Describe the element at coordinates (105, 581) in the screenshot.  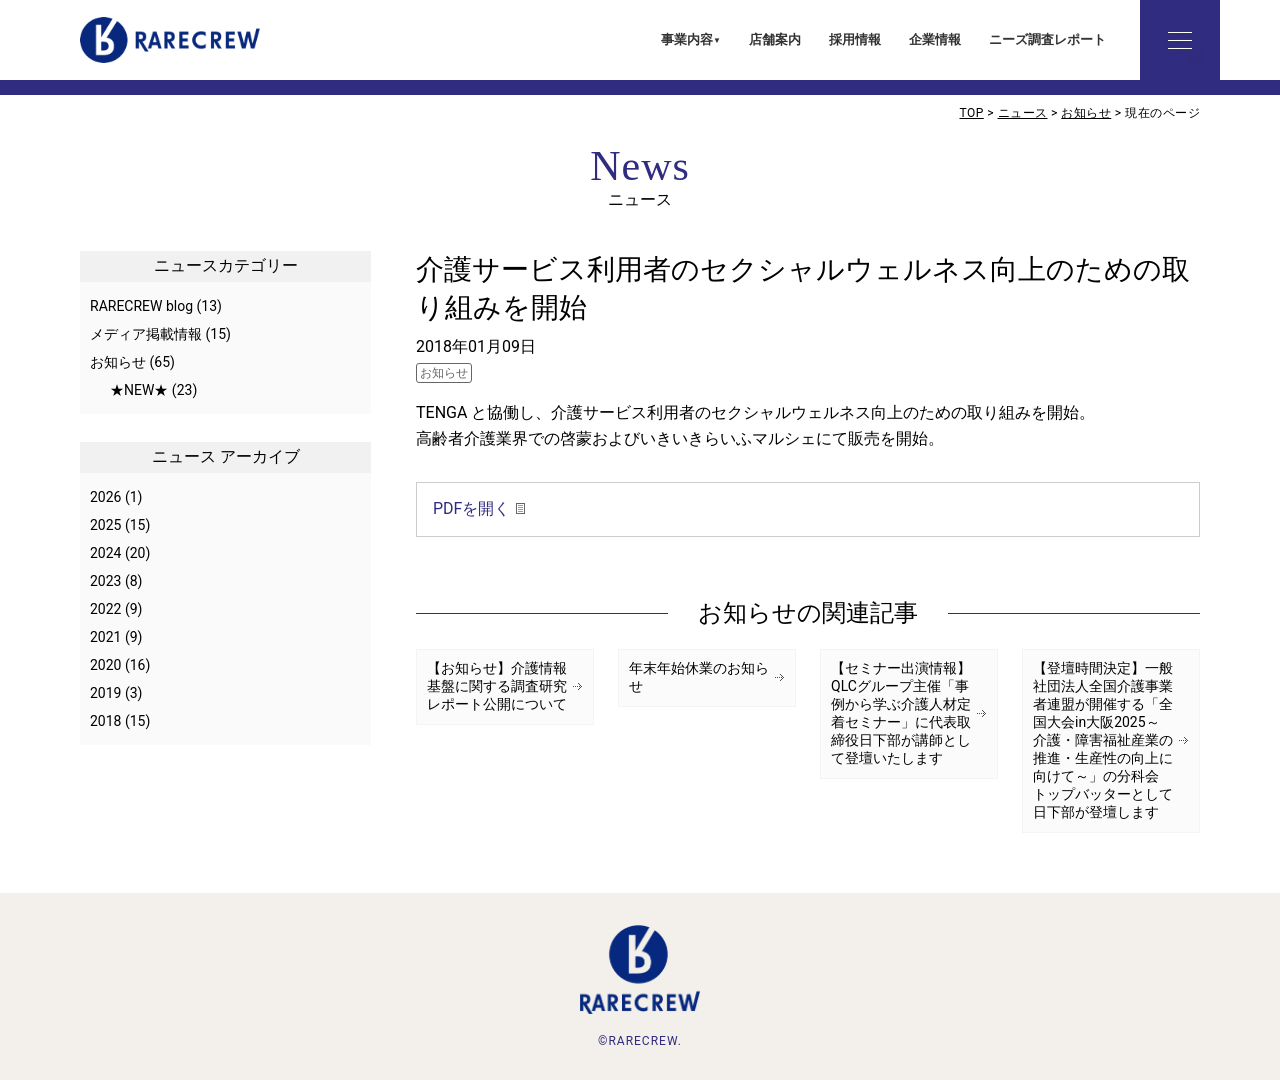
I see `2023` at that location.